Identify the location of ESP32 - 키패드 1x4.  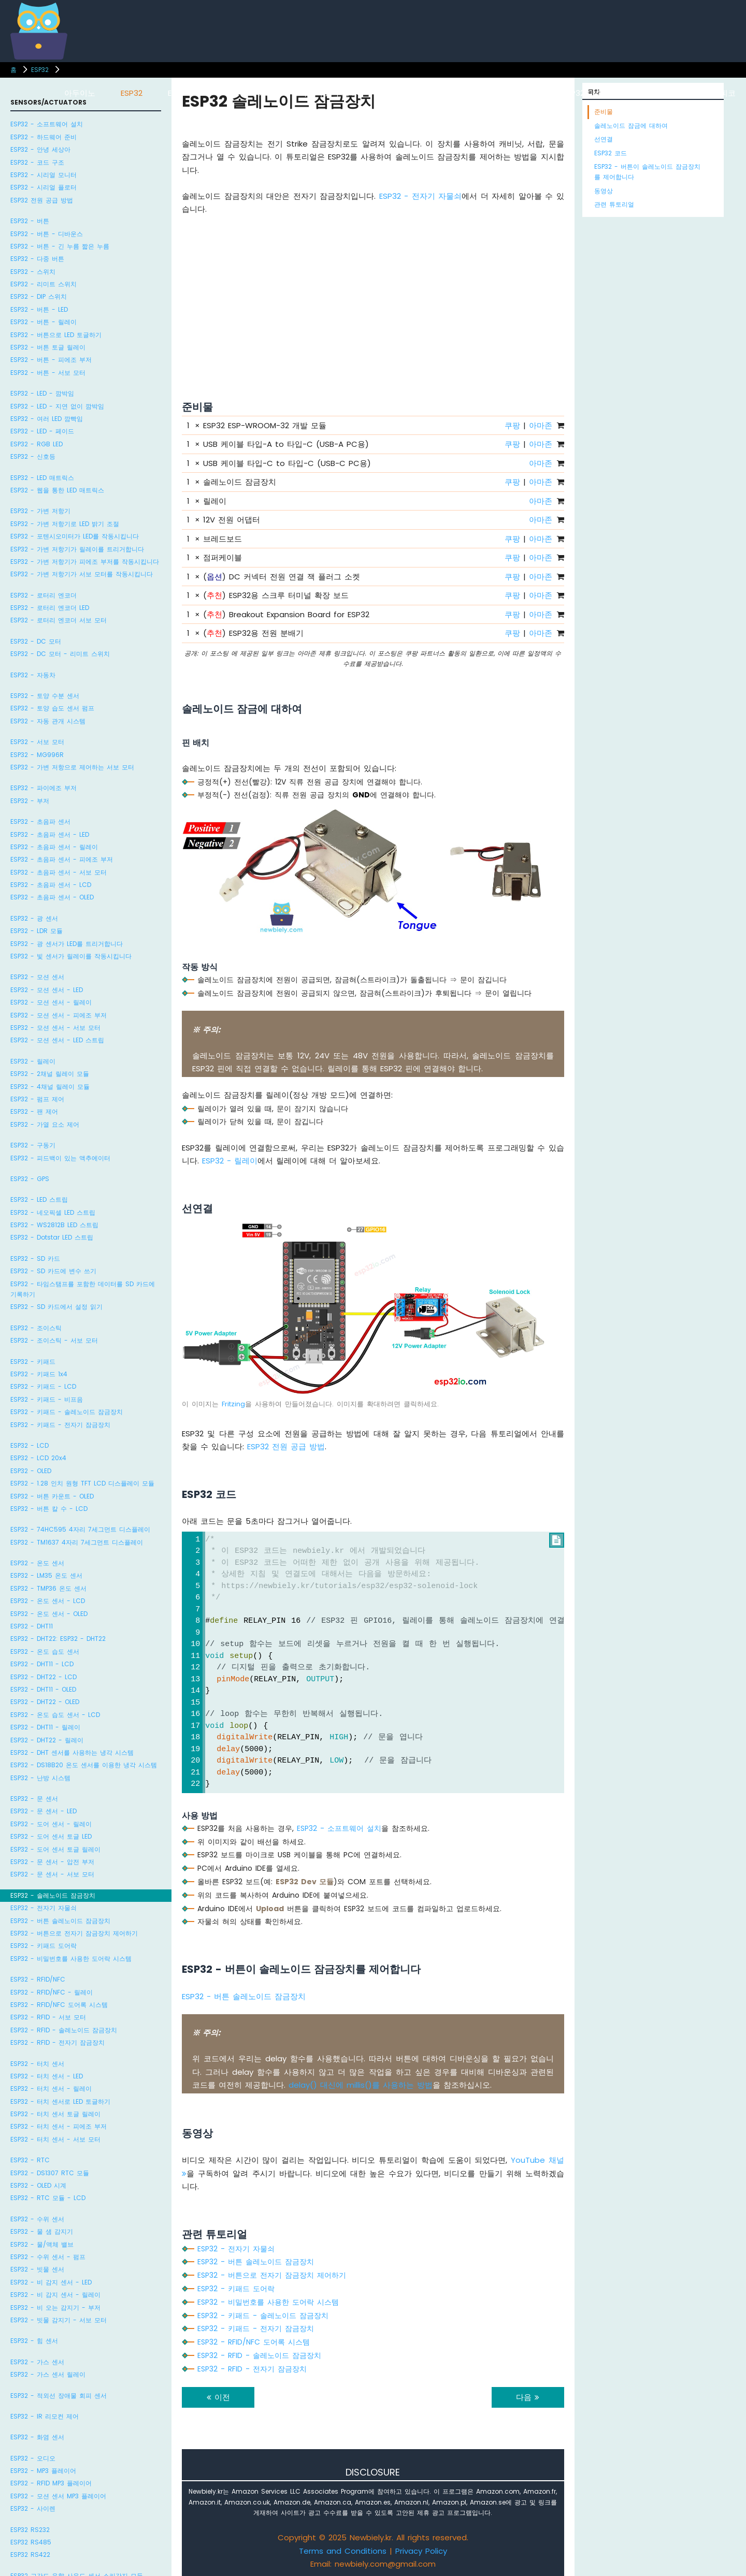
(38, 1374).